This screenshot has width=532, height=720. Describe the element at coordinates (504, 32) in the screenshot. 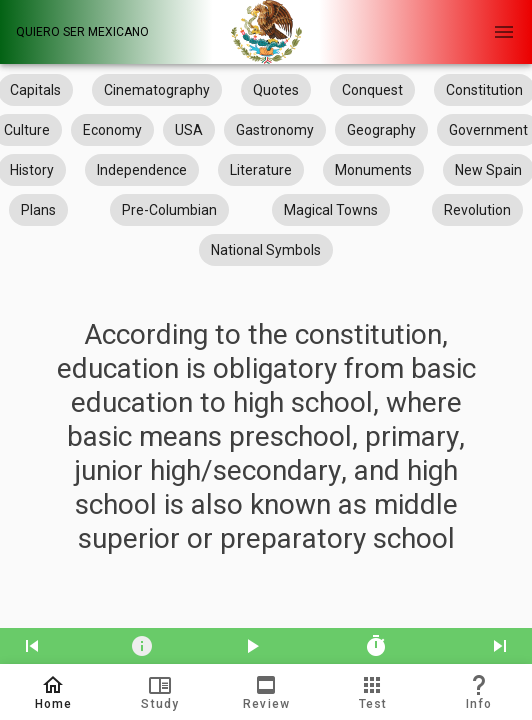

I see `[Open Navigation Menu]` at that location.